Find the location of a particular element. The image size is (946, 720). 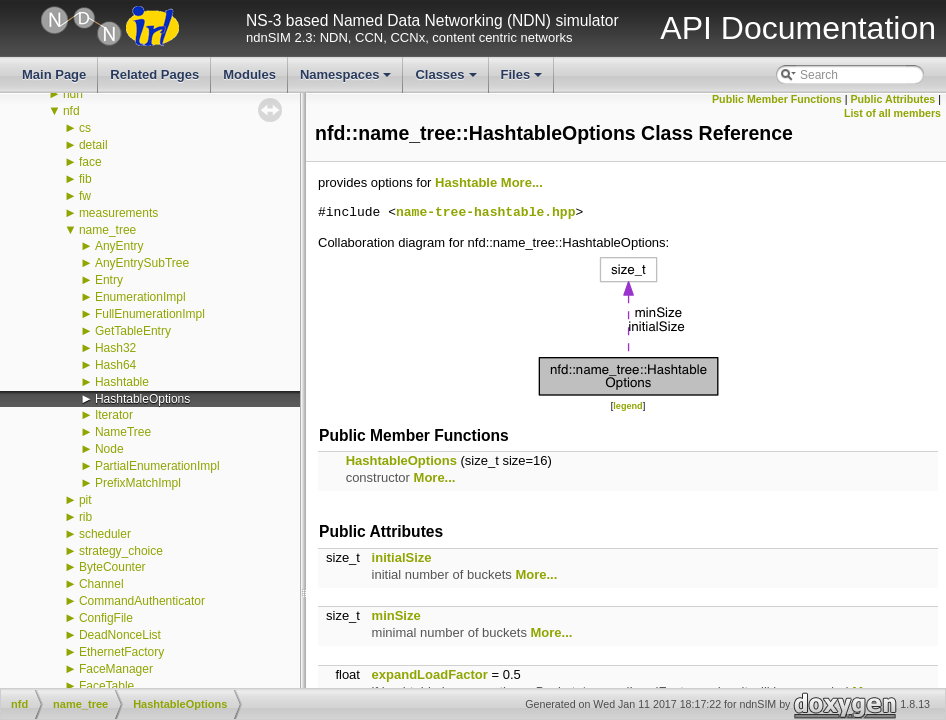

EnumerationImpl is located at coordinates (140, 297).